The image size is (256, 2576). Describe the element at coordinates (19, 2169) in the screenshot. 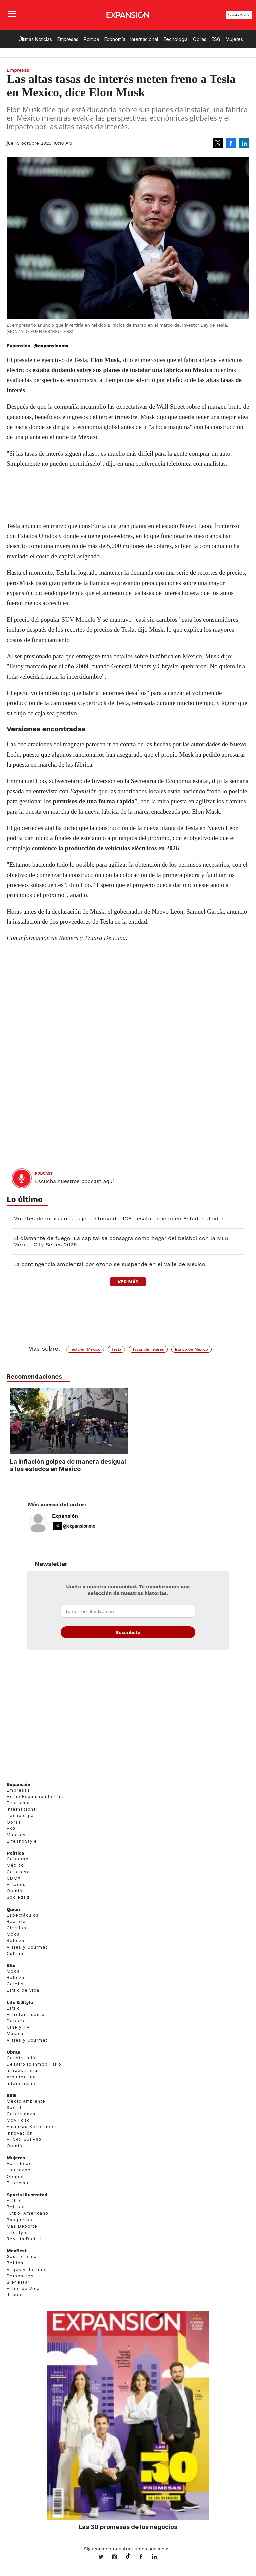

I see `Liderazgo` at that location.